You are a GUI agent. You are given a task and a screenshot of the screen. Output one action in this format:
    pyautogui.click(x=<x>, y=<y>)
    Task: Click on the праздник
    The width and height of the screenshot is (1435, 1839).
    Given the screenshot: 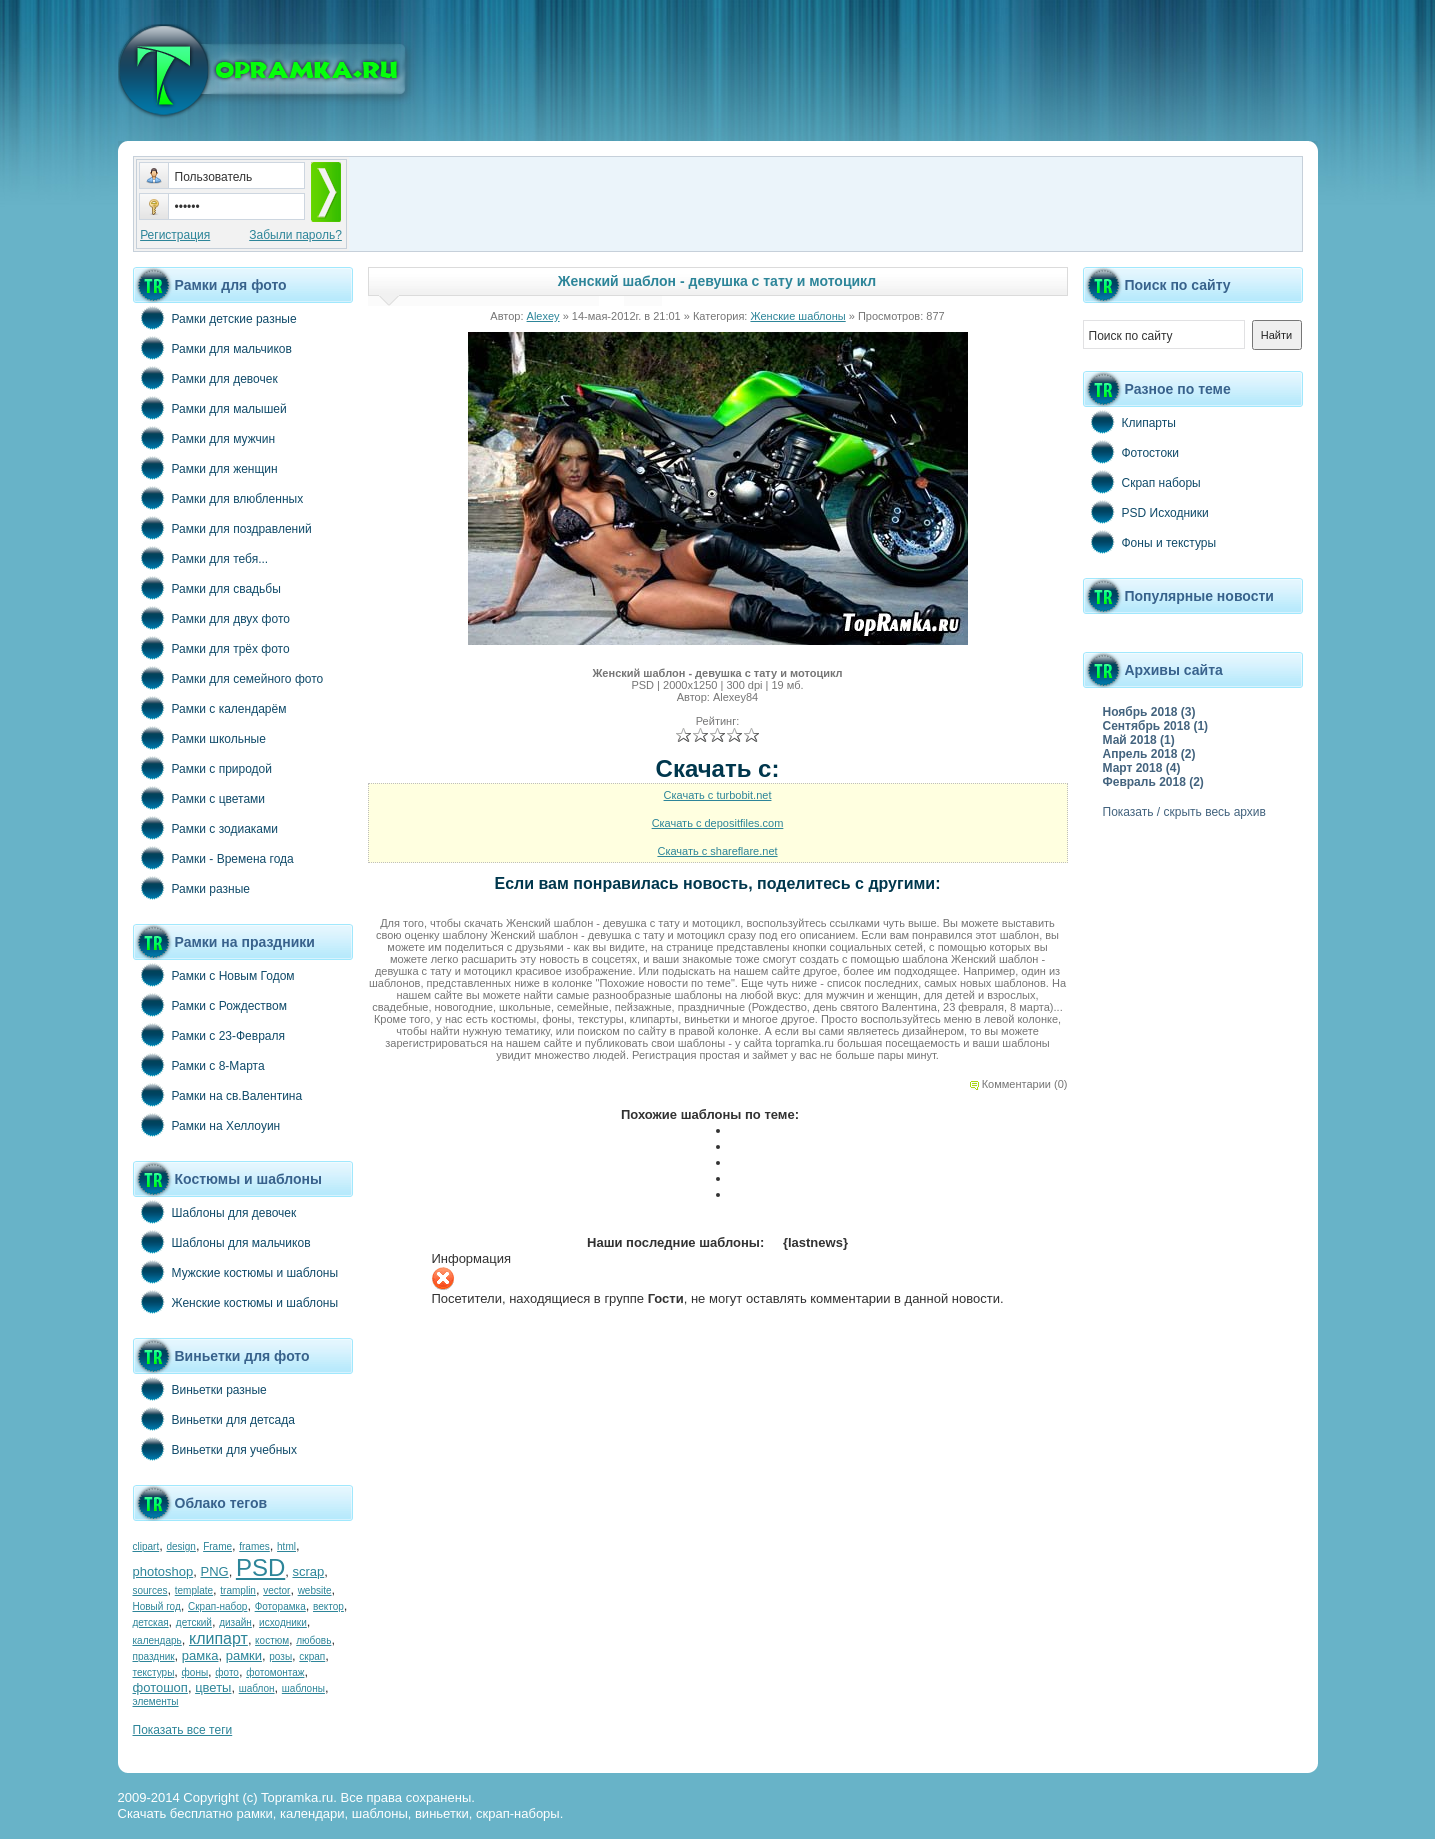 What is the action you would take?
    pyautogui.click(x=154, y=1656)
    